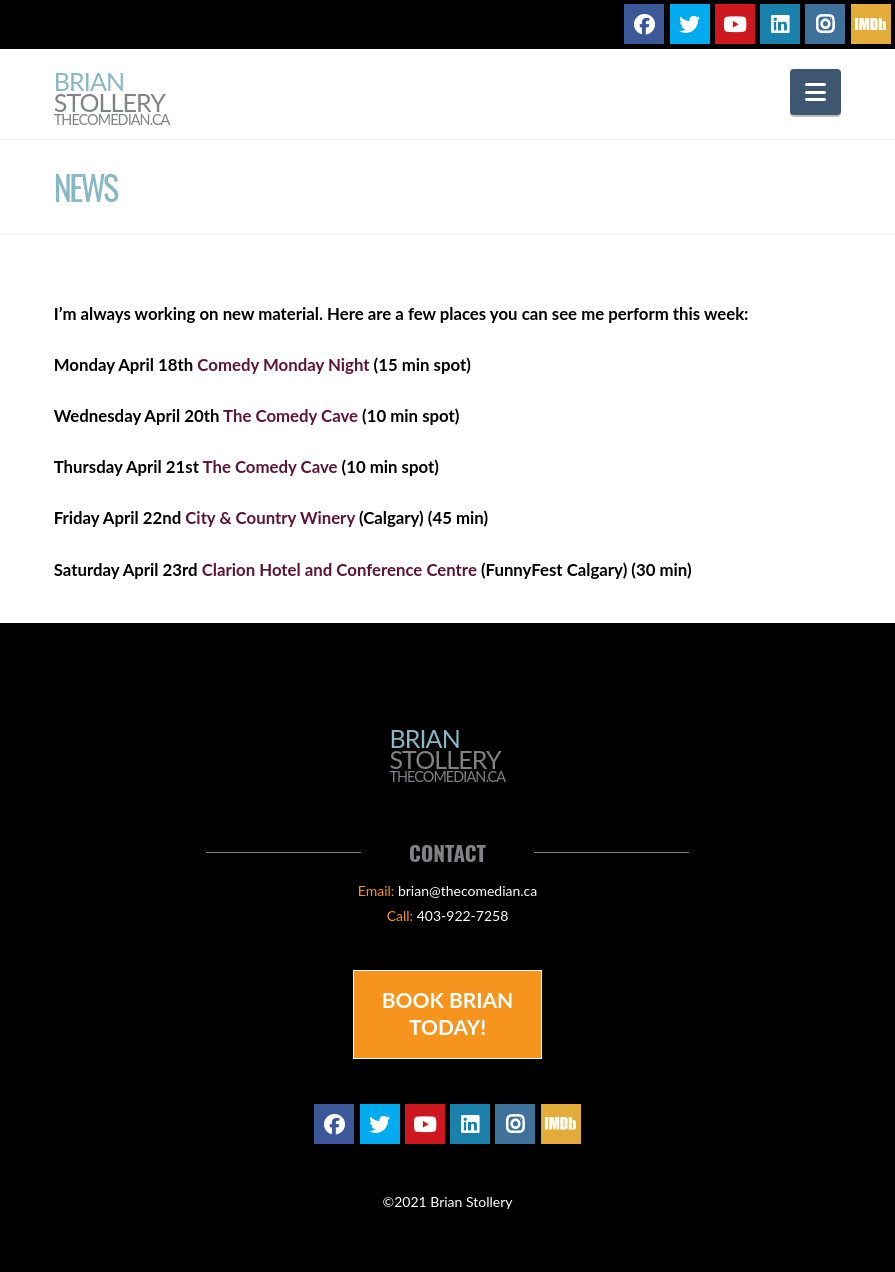 The image size is (895, 1272). What do you see at coordinates (112, 99) in the screenshot?
I see `Brian` at bounding box center [112, 99].